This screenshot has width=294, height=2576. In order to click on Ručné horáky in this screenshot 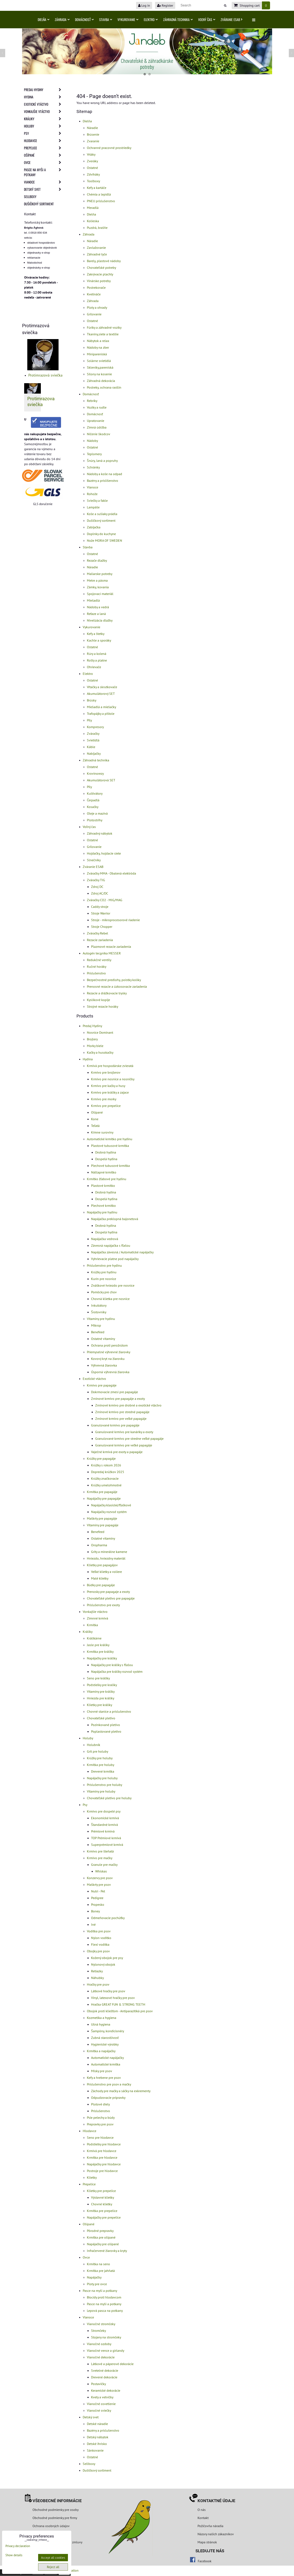, I will do `click(96, 966)`.